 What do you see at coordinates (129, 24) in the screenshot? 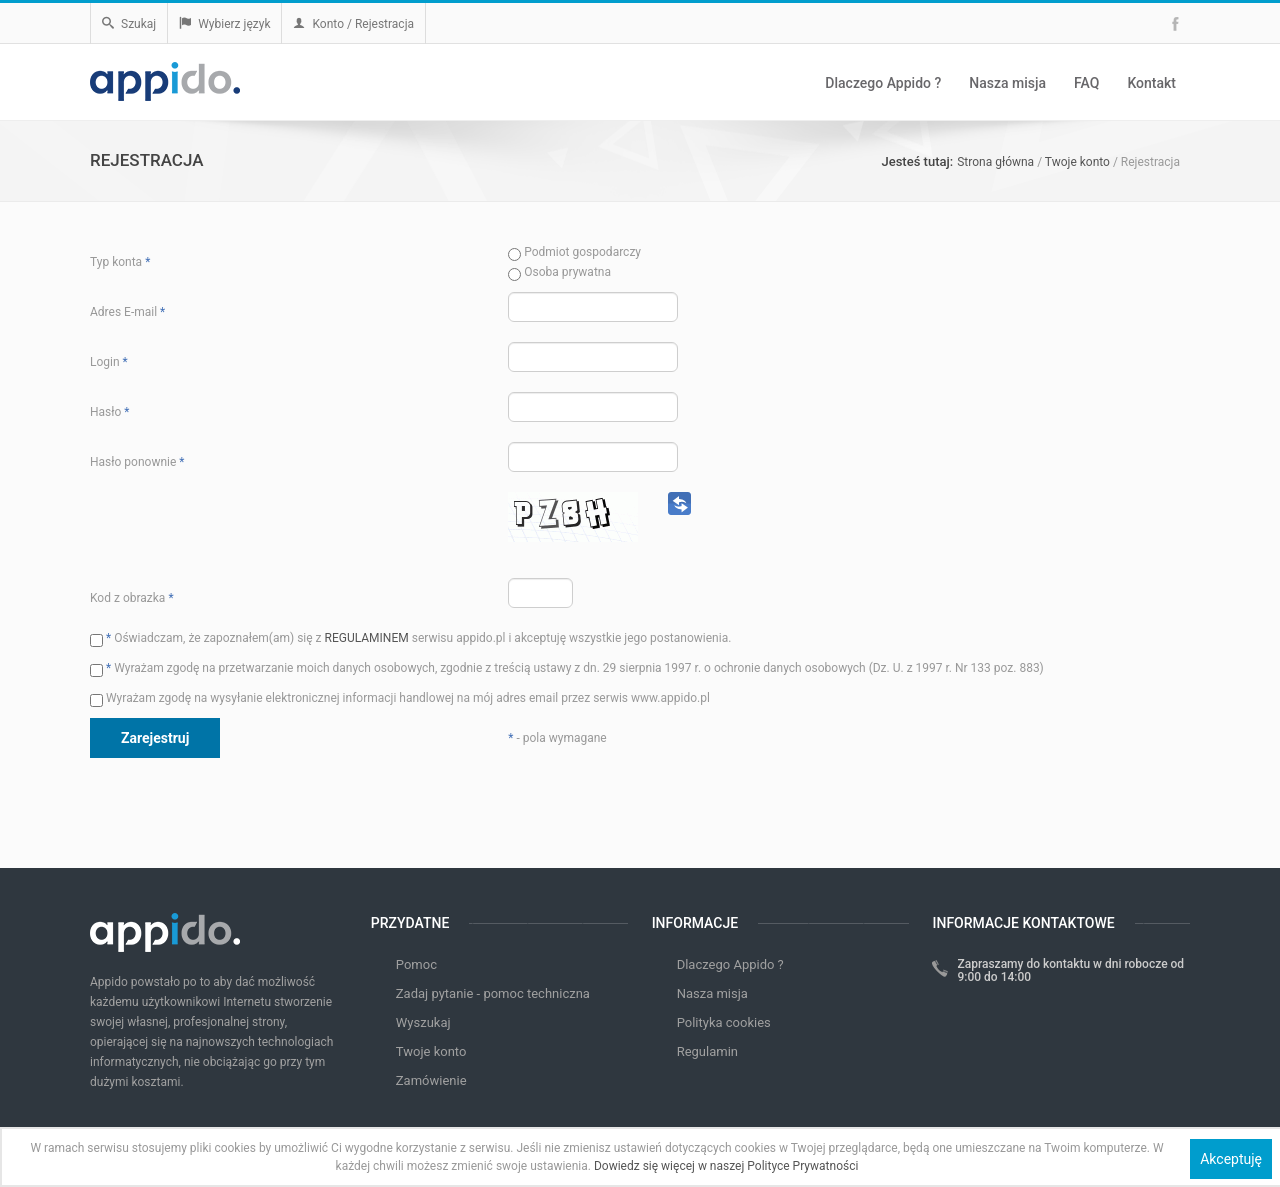
I see `Szukaj` at bounding box center [129, 24].